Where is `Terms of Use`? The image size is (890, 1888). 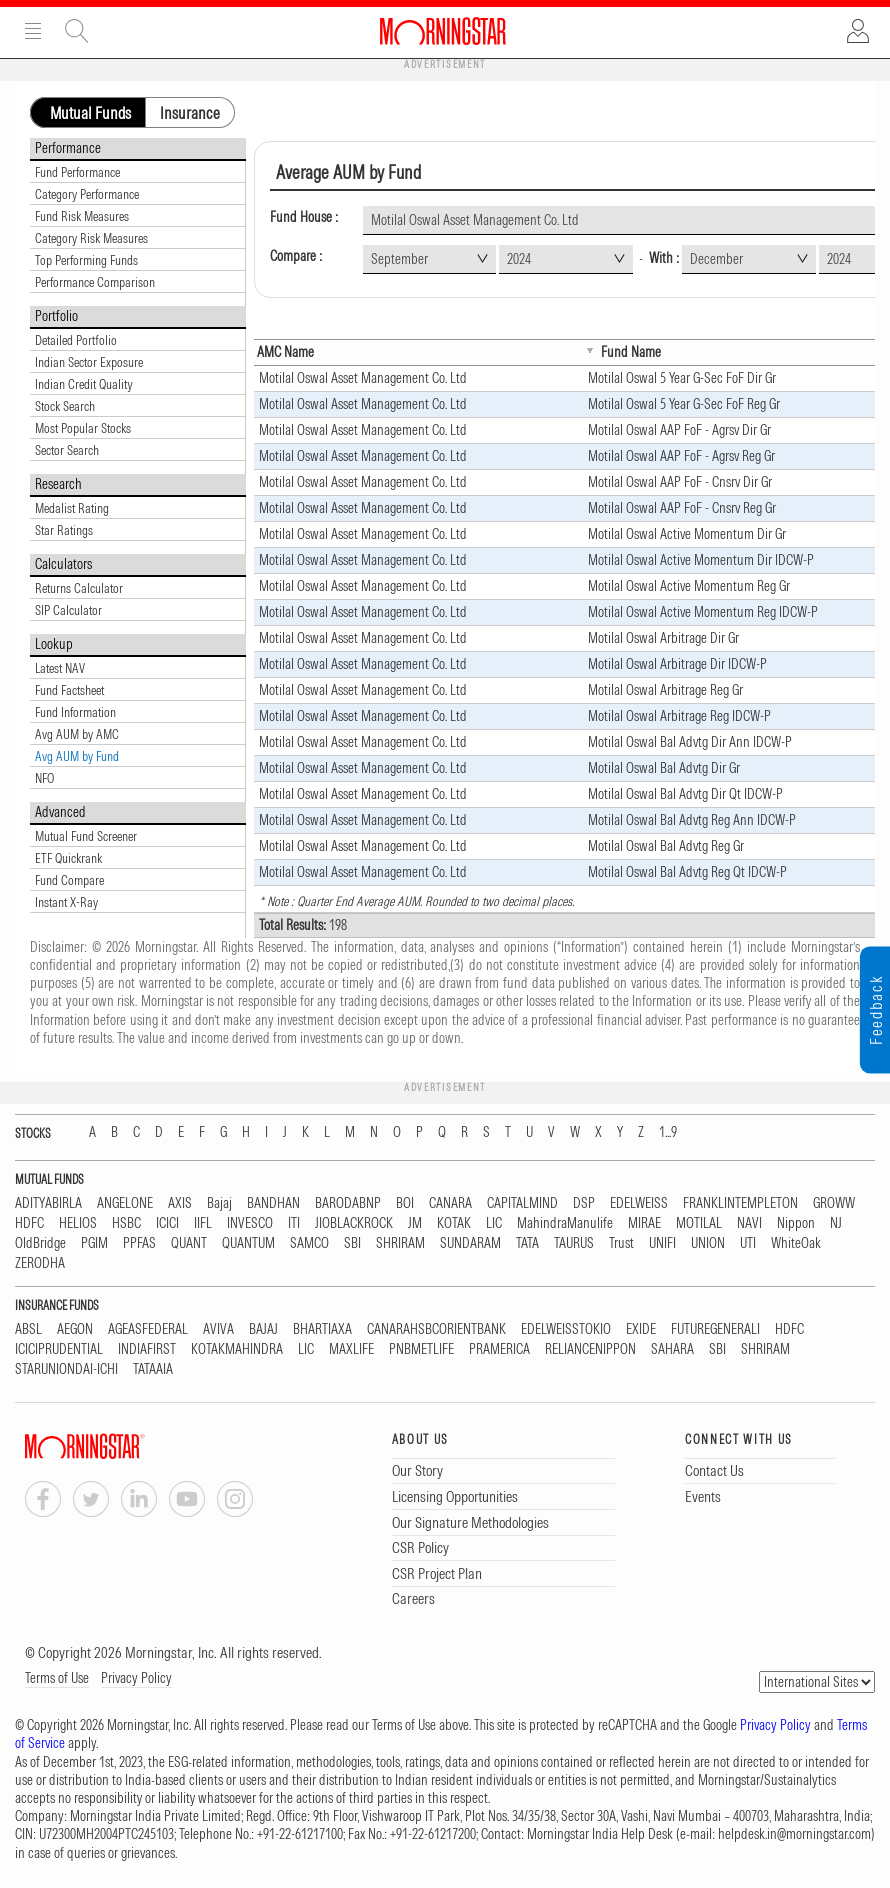 Terms of Use is located at coordinates (57, 1678).